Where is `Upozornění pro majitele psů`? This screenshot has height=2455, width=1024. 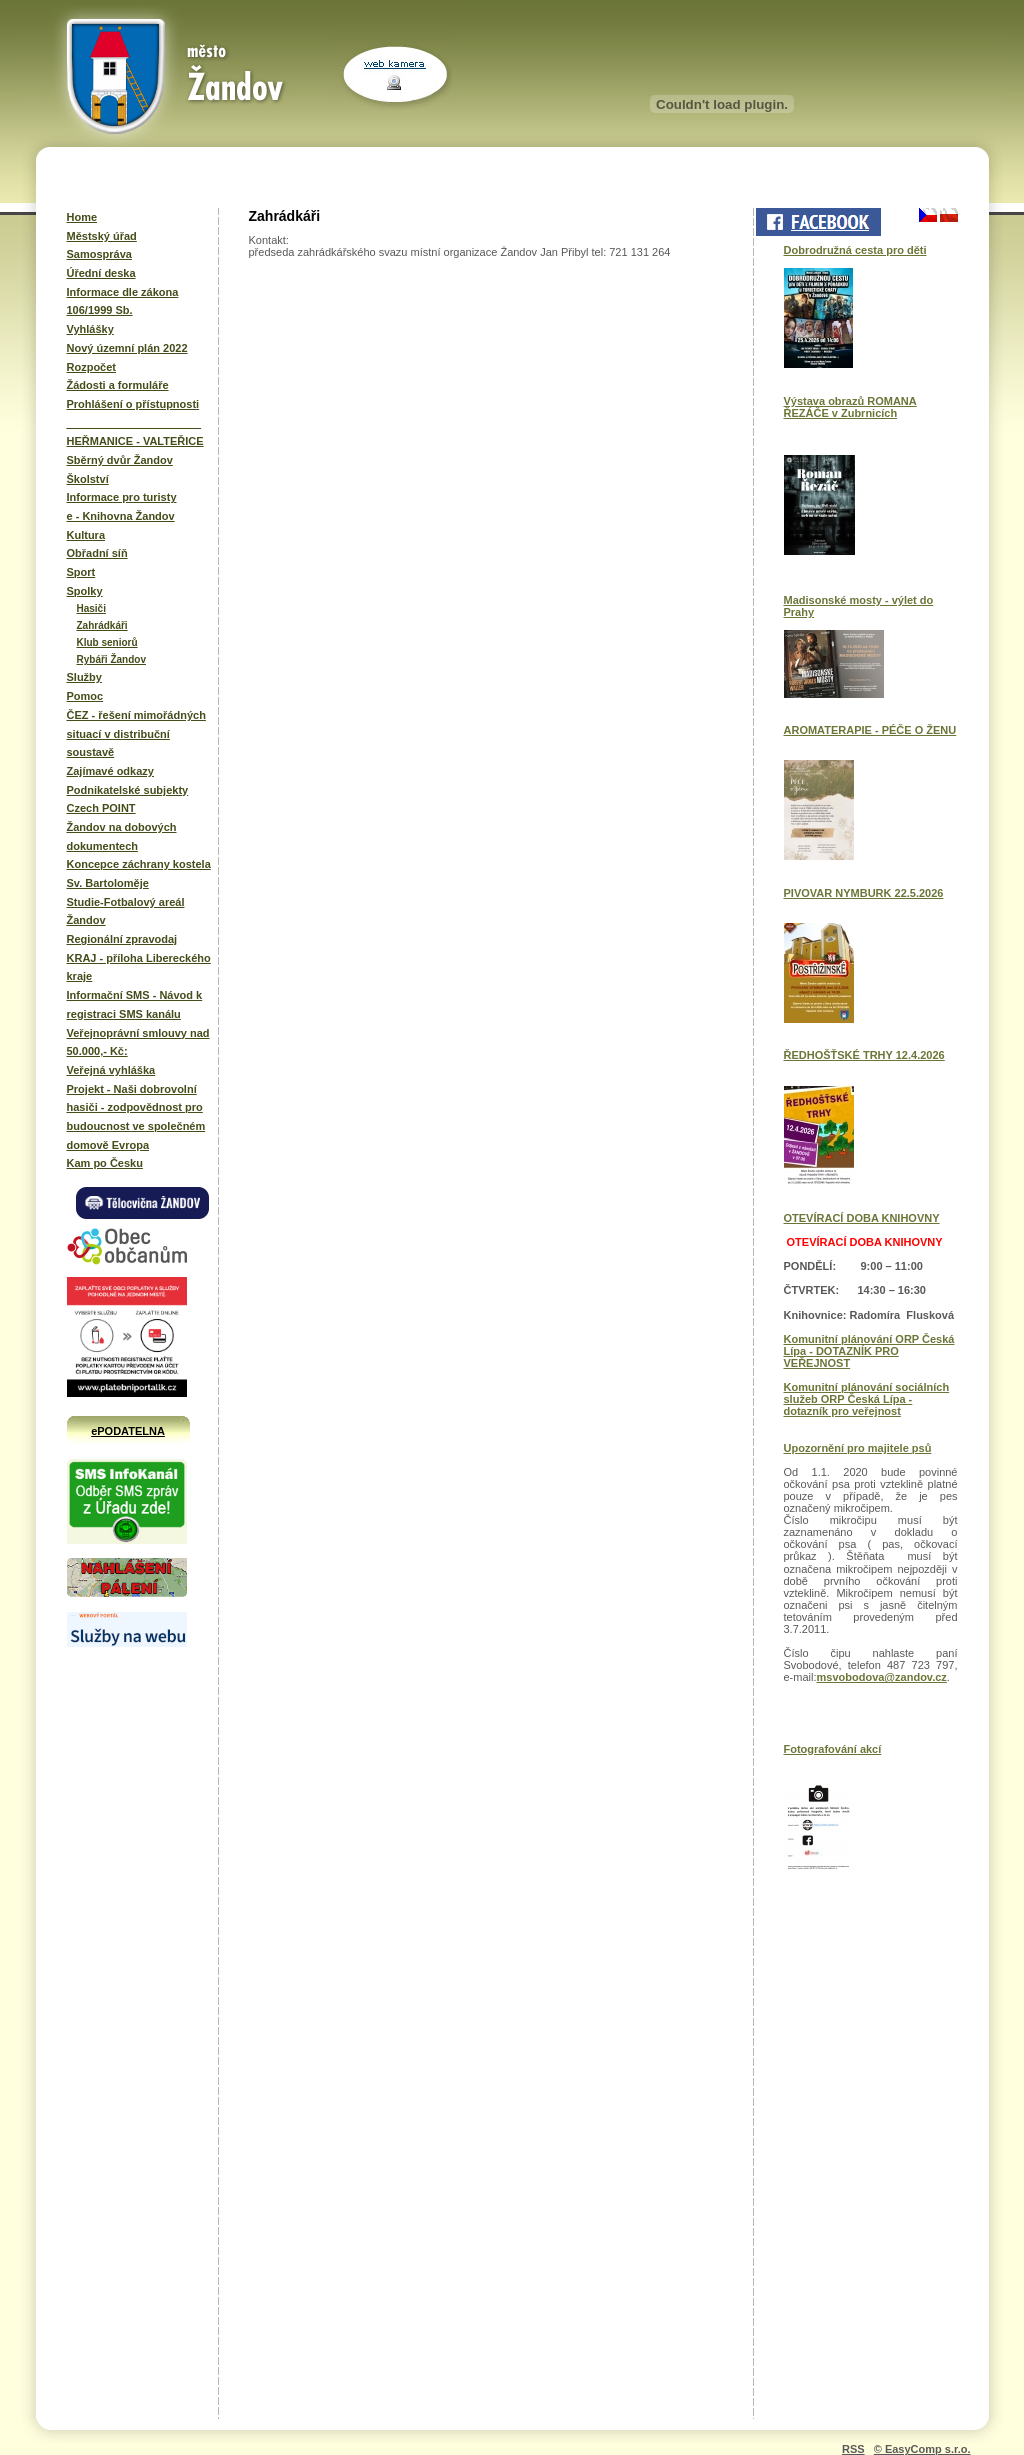
Upozornění pro majitele psů is located at coordinates (858, 1448).